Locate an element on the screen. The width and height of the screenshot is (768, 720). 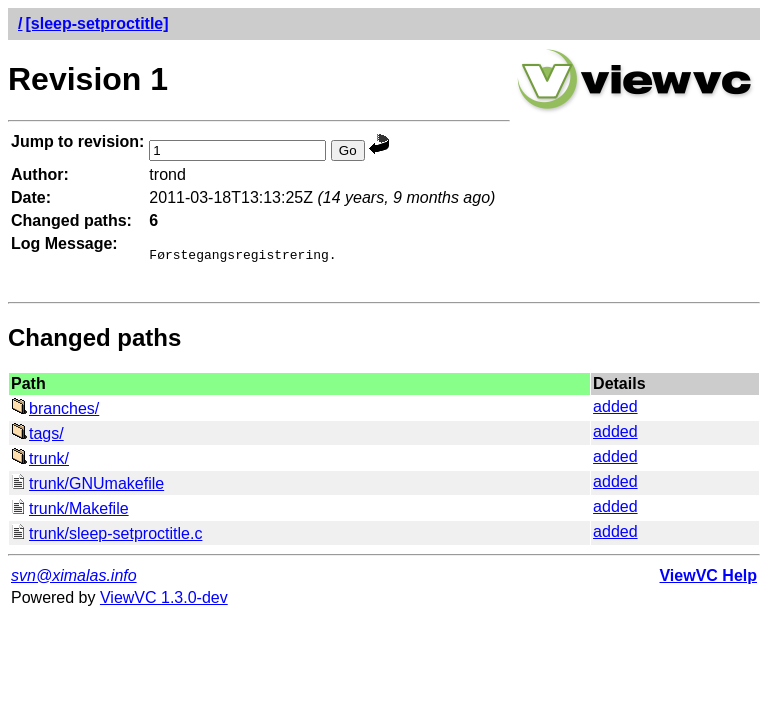
trunk/sleep-setproctitle.c is located at coordinates (106, 539).